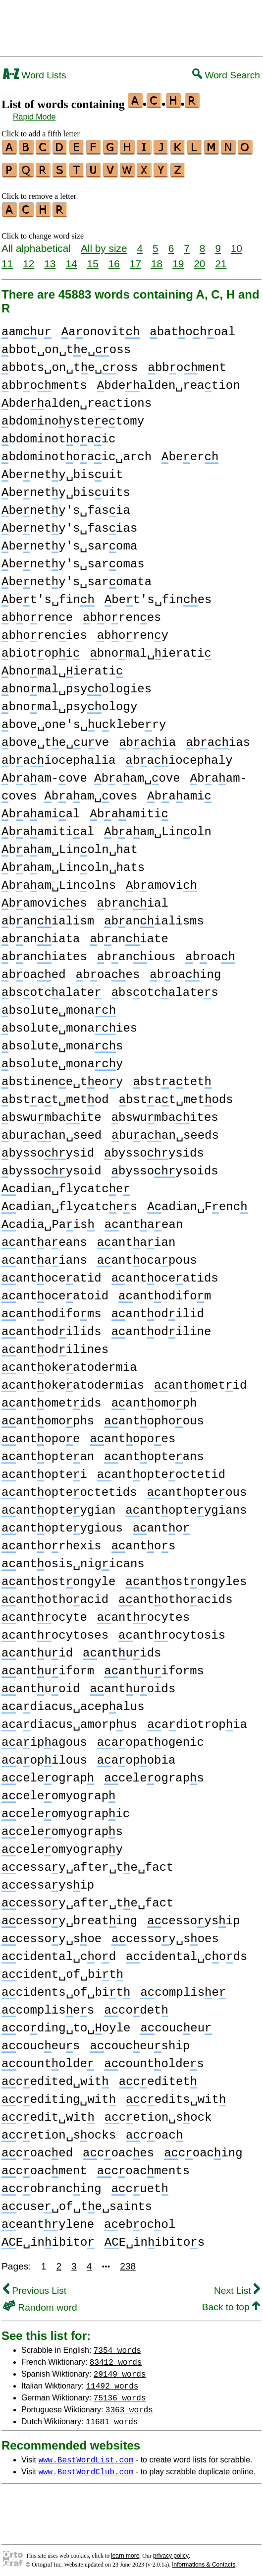 The image size is (263, 2576). Describe the element at coordinates (136, 952) in the screenshot. I see `banious` at that location.